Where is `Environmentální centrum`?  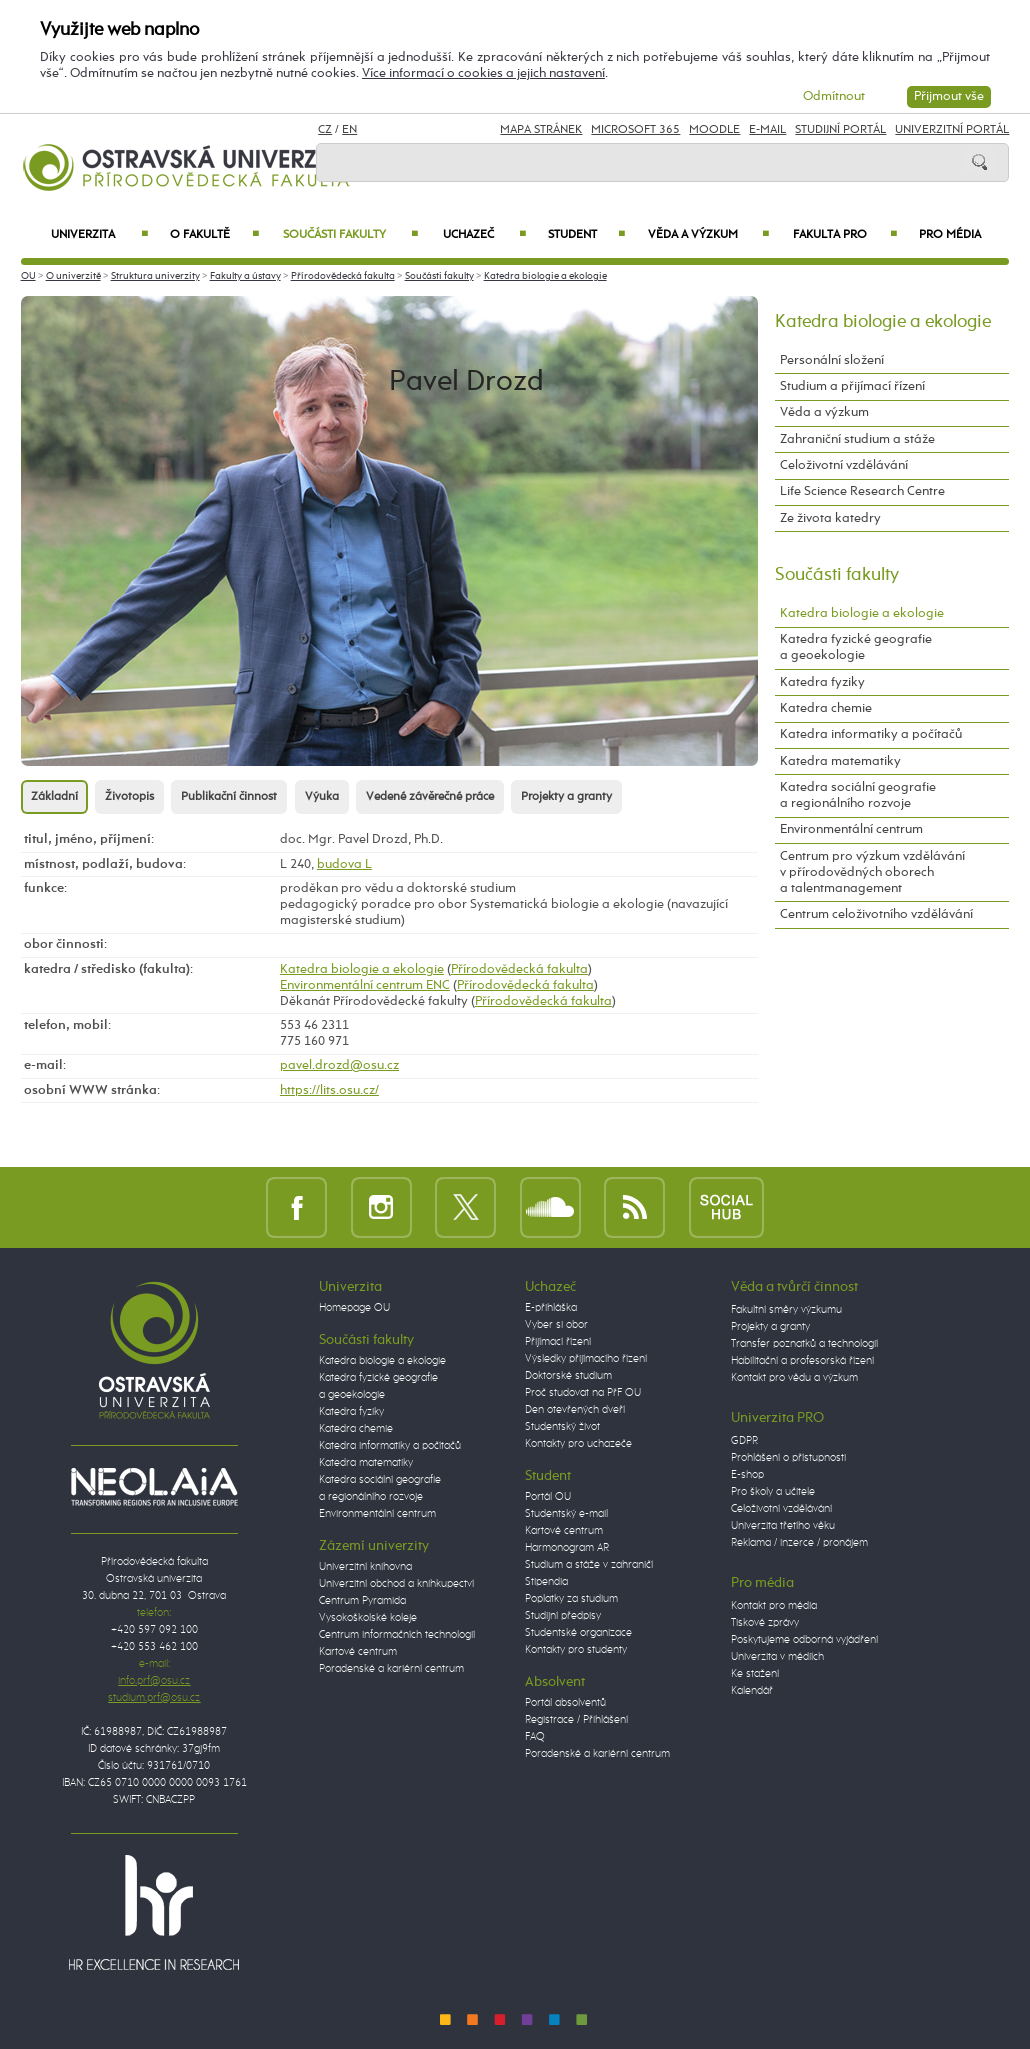 Environmentální centrum is located at coordinates (851, 829).